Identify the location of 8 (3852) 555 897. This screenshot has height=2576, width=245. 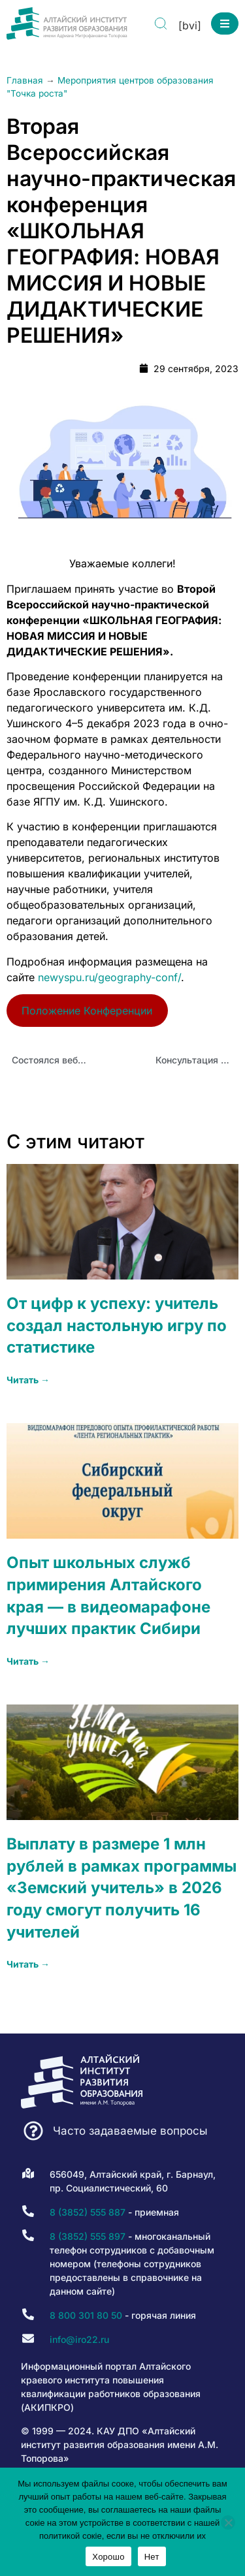
(87, 2236).